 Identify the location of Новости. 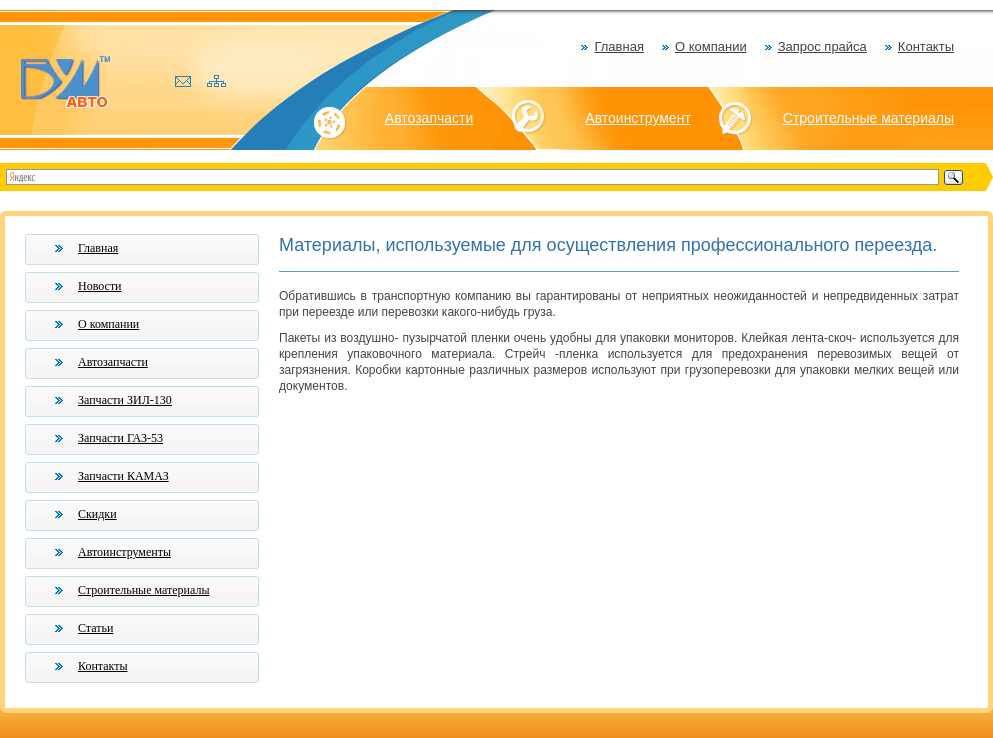
(100, 286).